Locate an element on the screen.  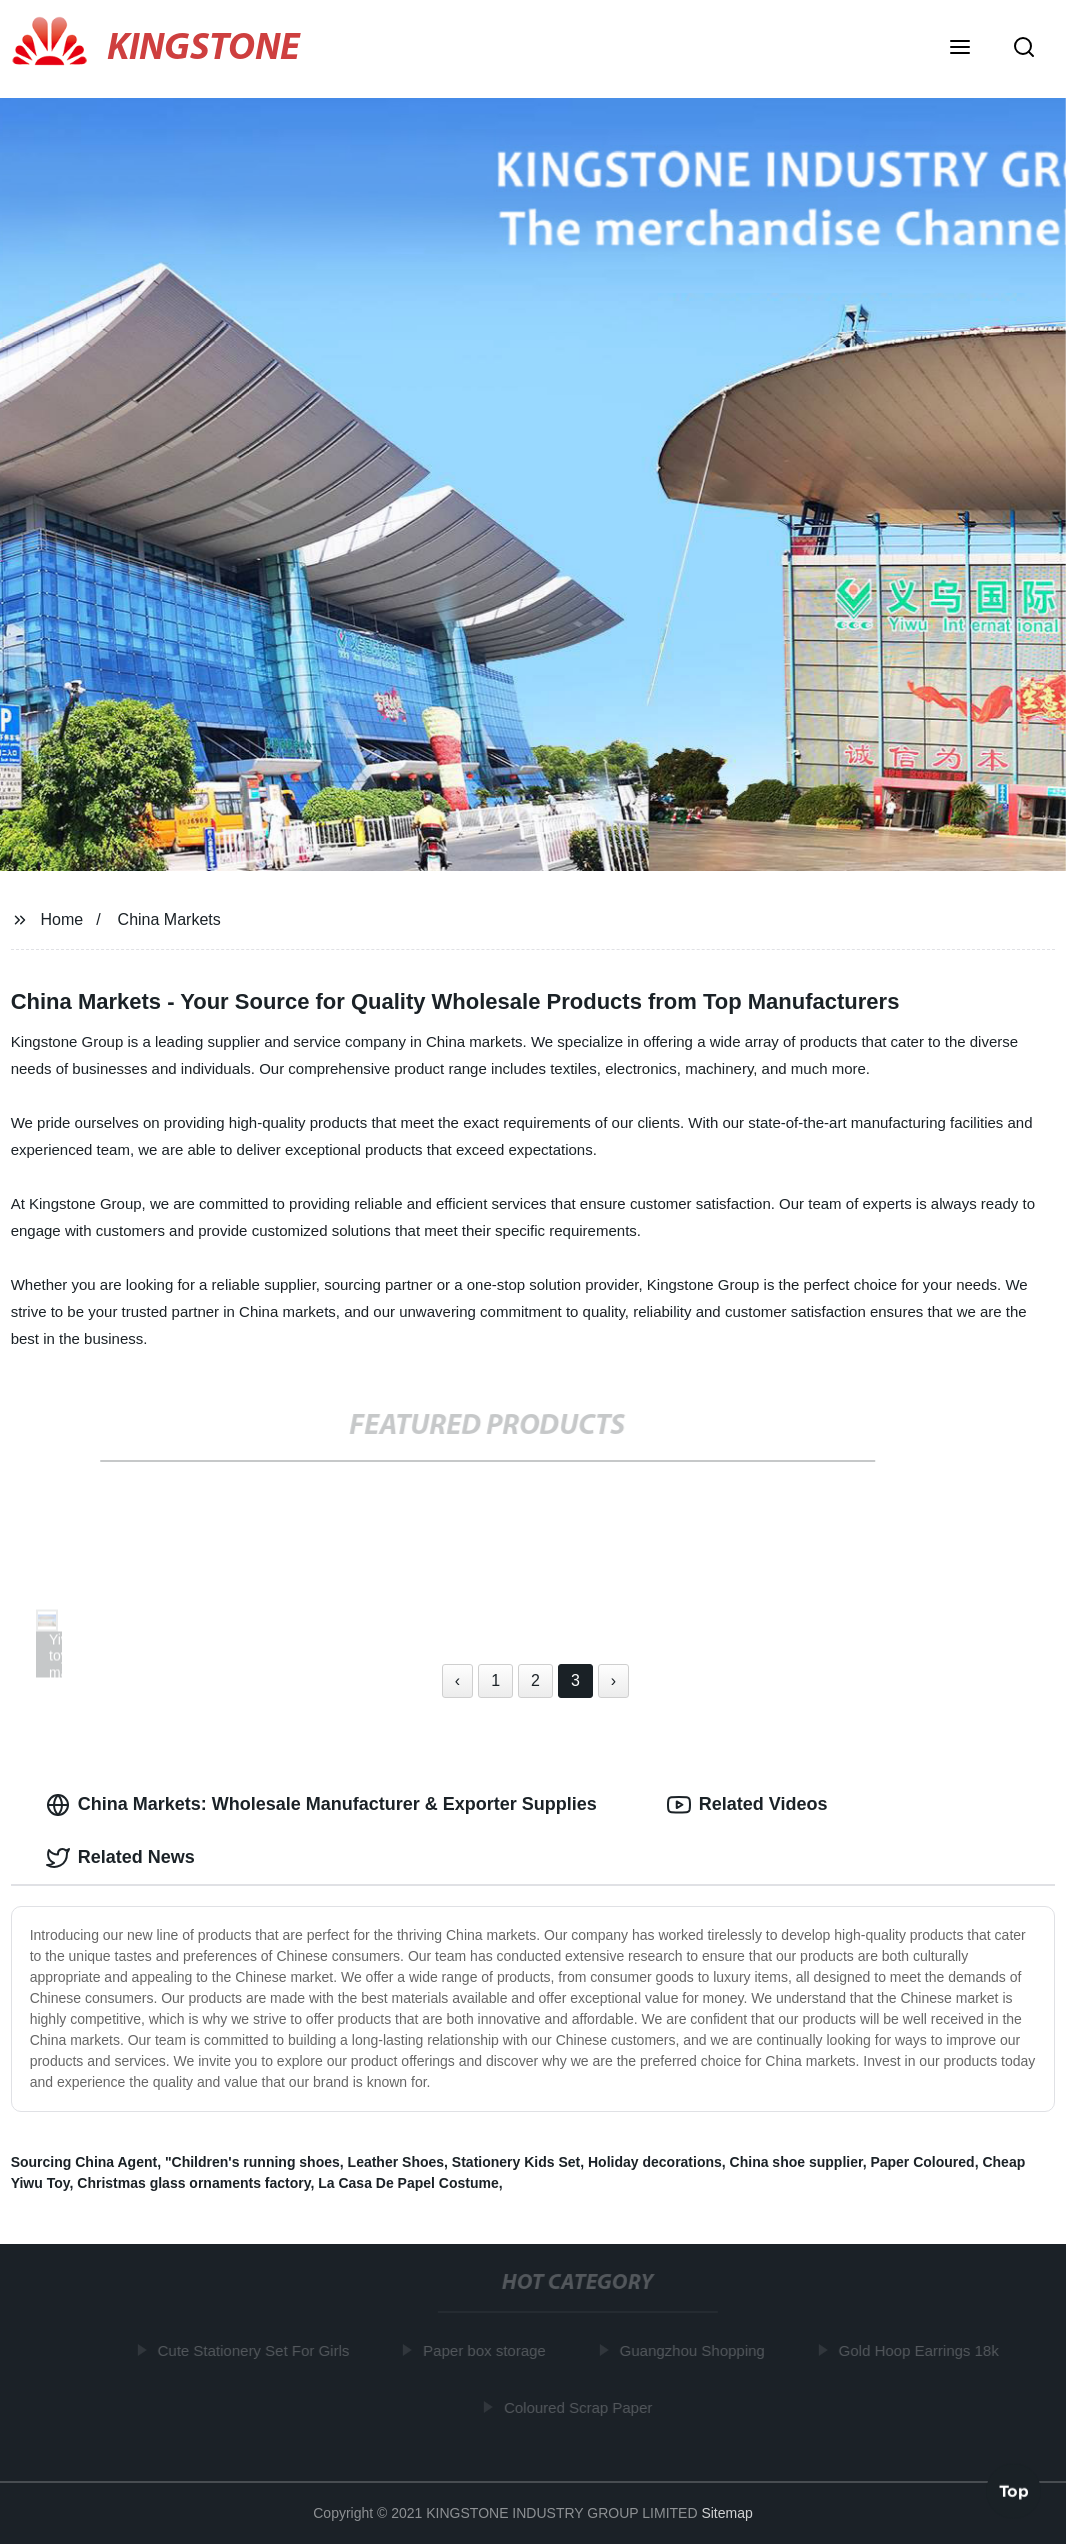
Paper Coloured is located at coordinates (922, 2162).